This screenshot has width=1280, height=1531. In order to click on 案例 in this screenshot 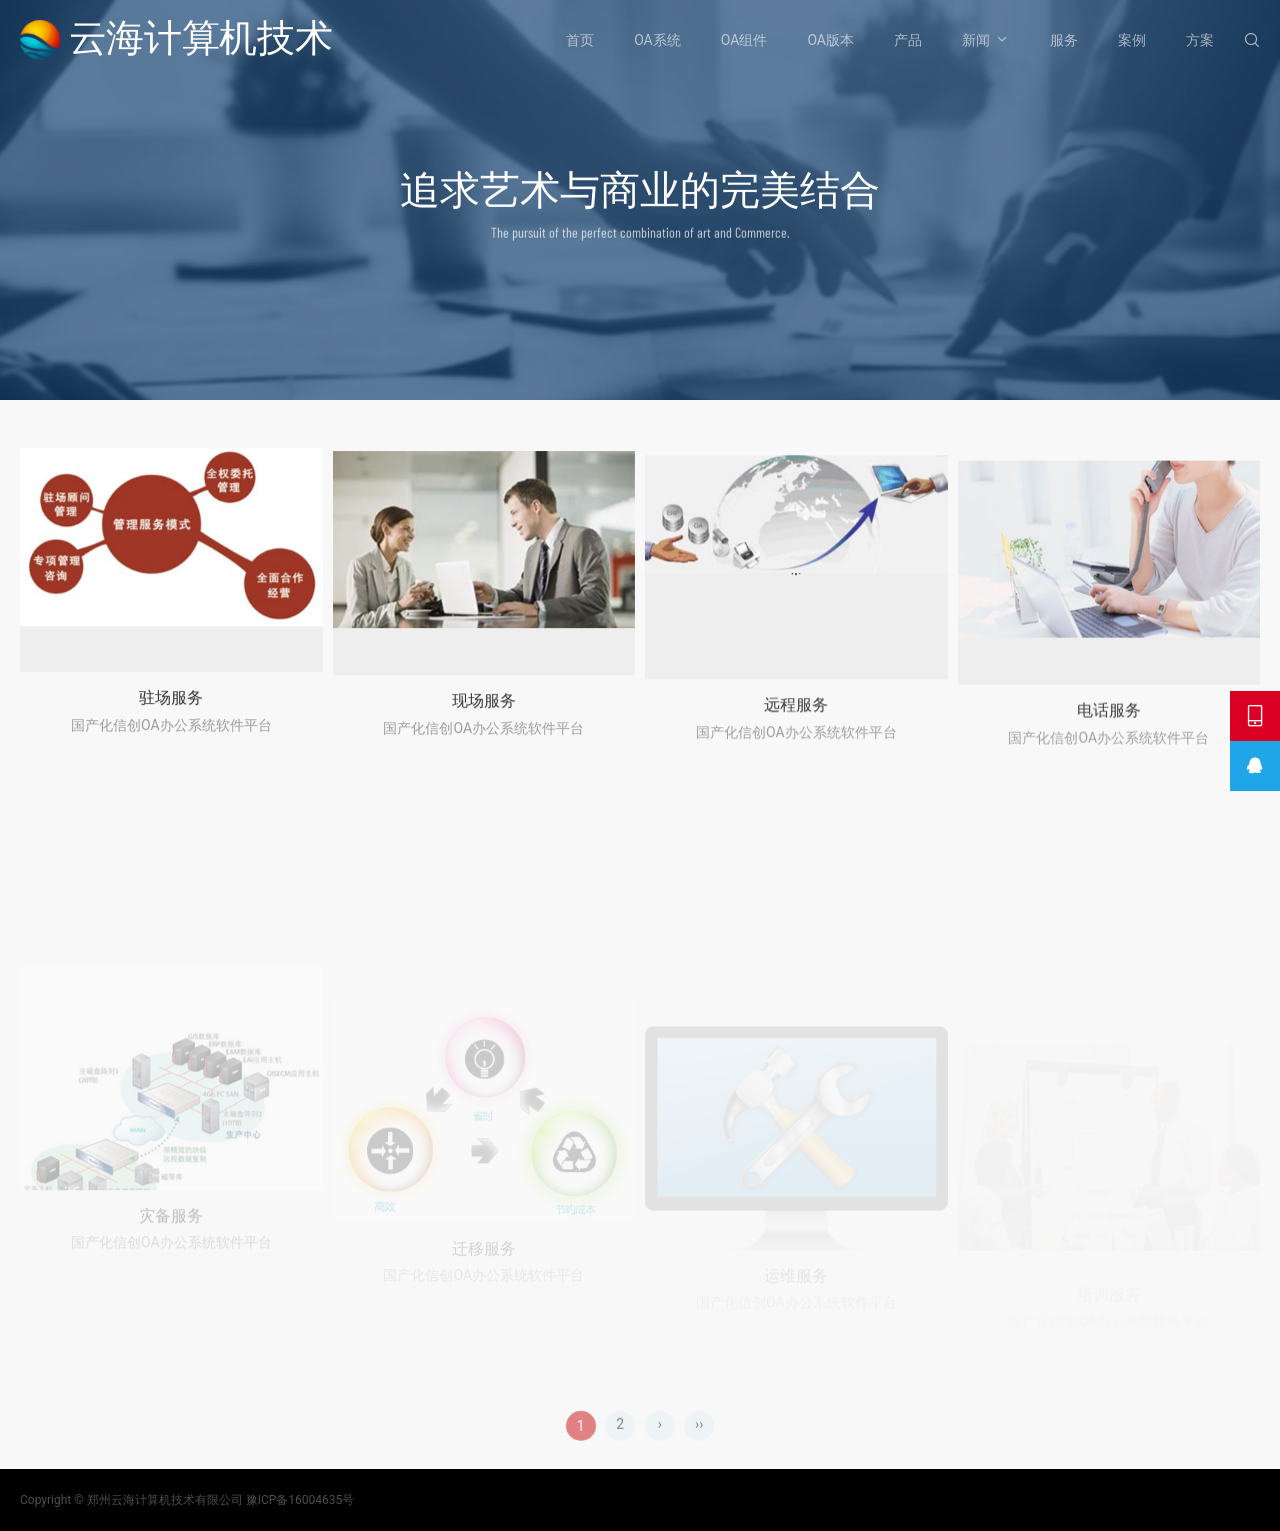, I will do `click(1132, 40)`.